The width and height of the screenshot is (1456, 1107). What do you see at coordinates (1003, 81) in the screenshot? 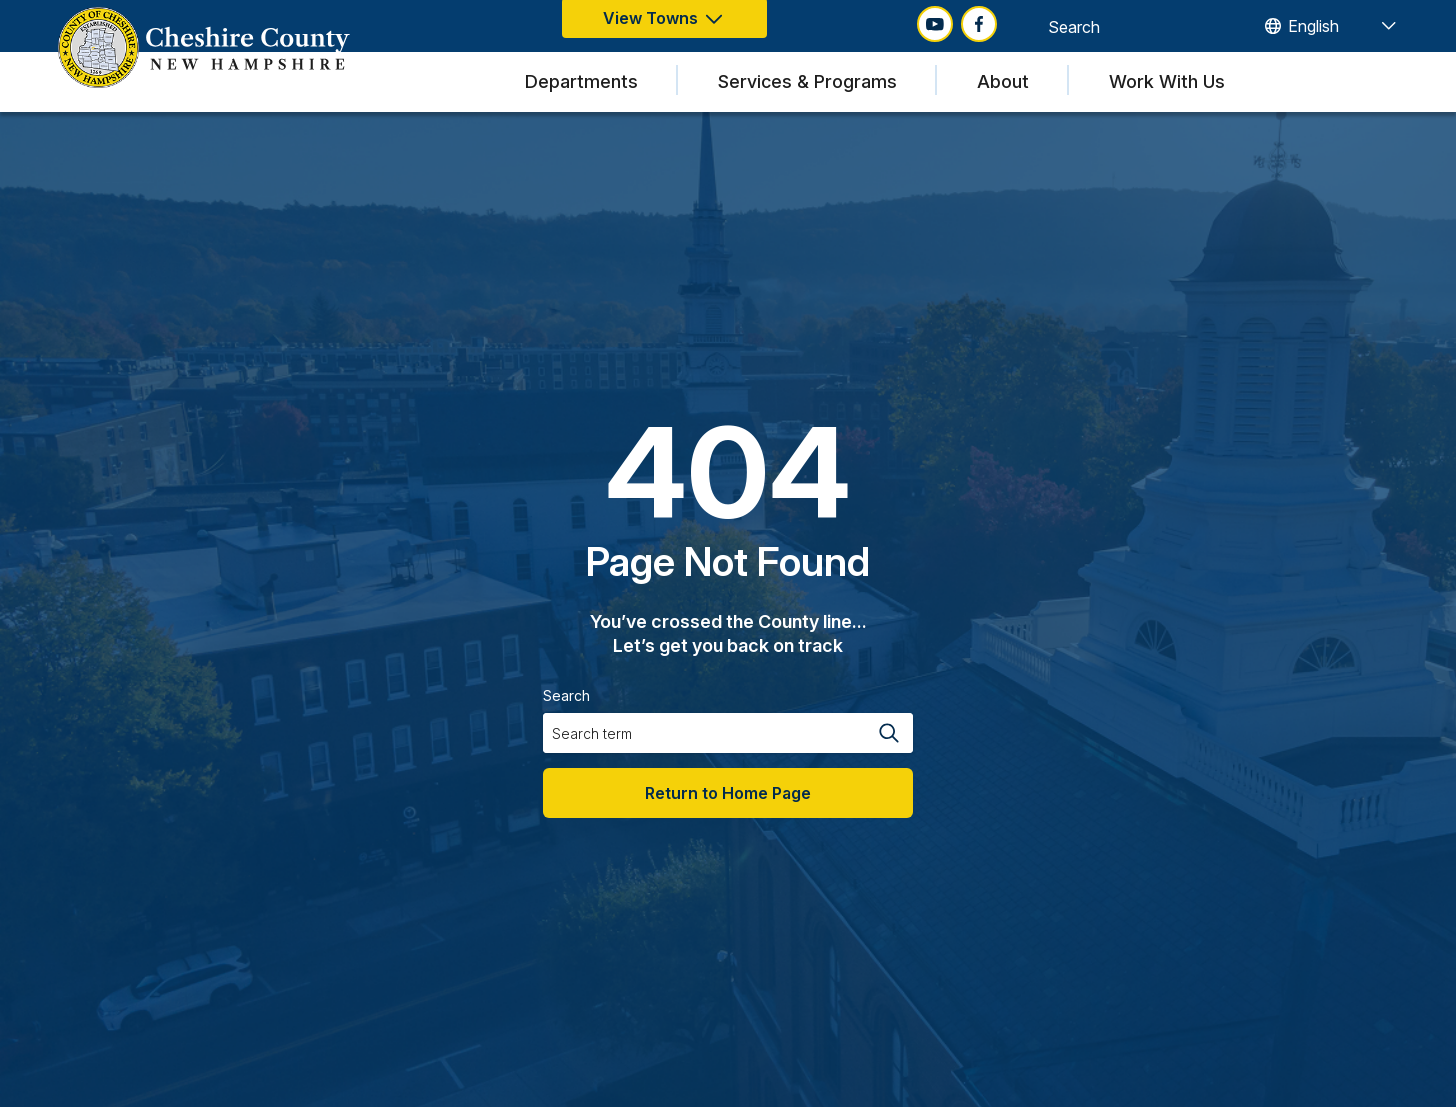
I see `About` at bounding box center [1003, 81].